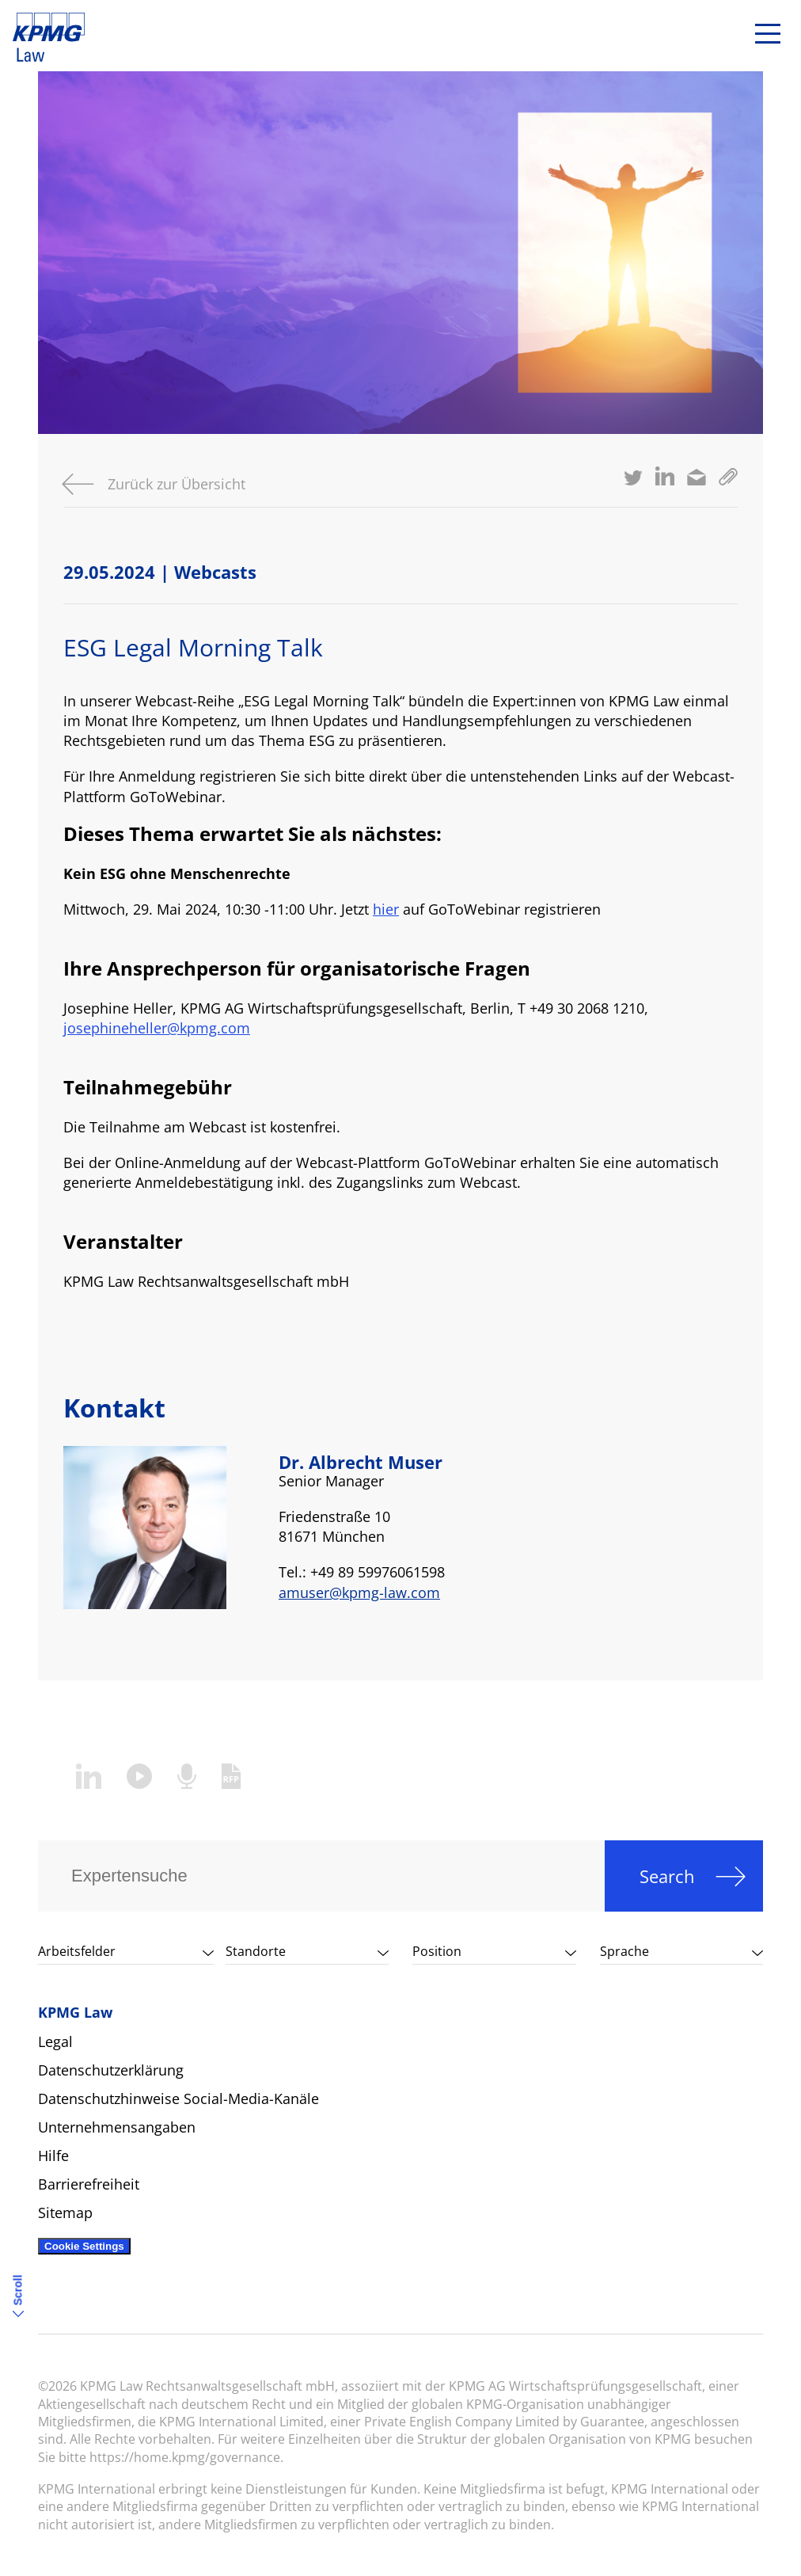 The height and width of the screenshot is (2576, 801). I want to click on https://home.kpmg/governance, so click(184, 2457).